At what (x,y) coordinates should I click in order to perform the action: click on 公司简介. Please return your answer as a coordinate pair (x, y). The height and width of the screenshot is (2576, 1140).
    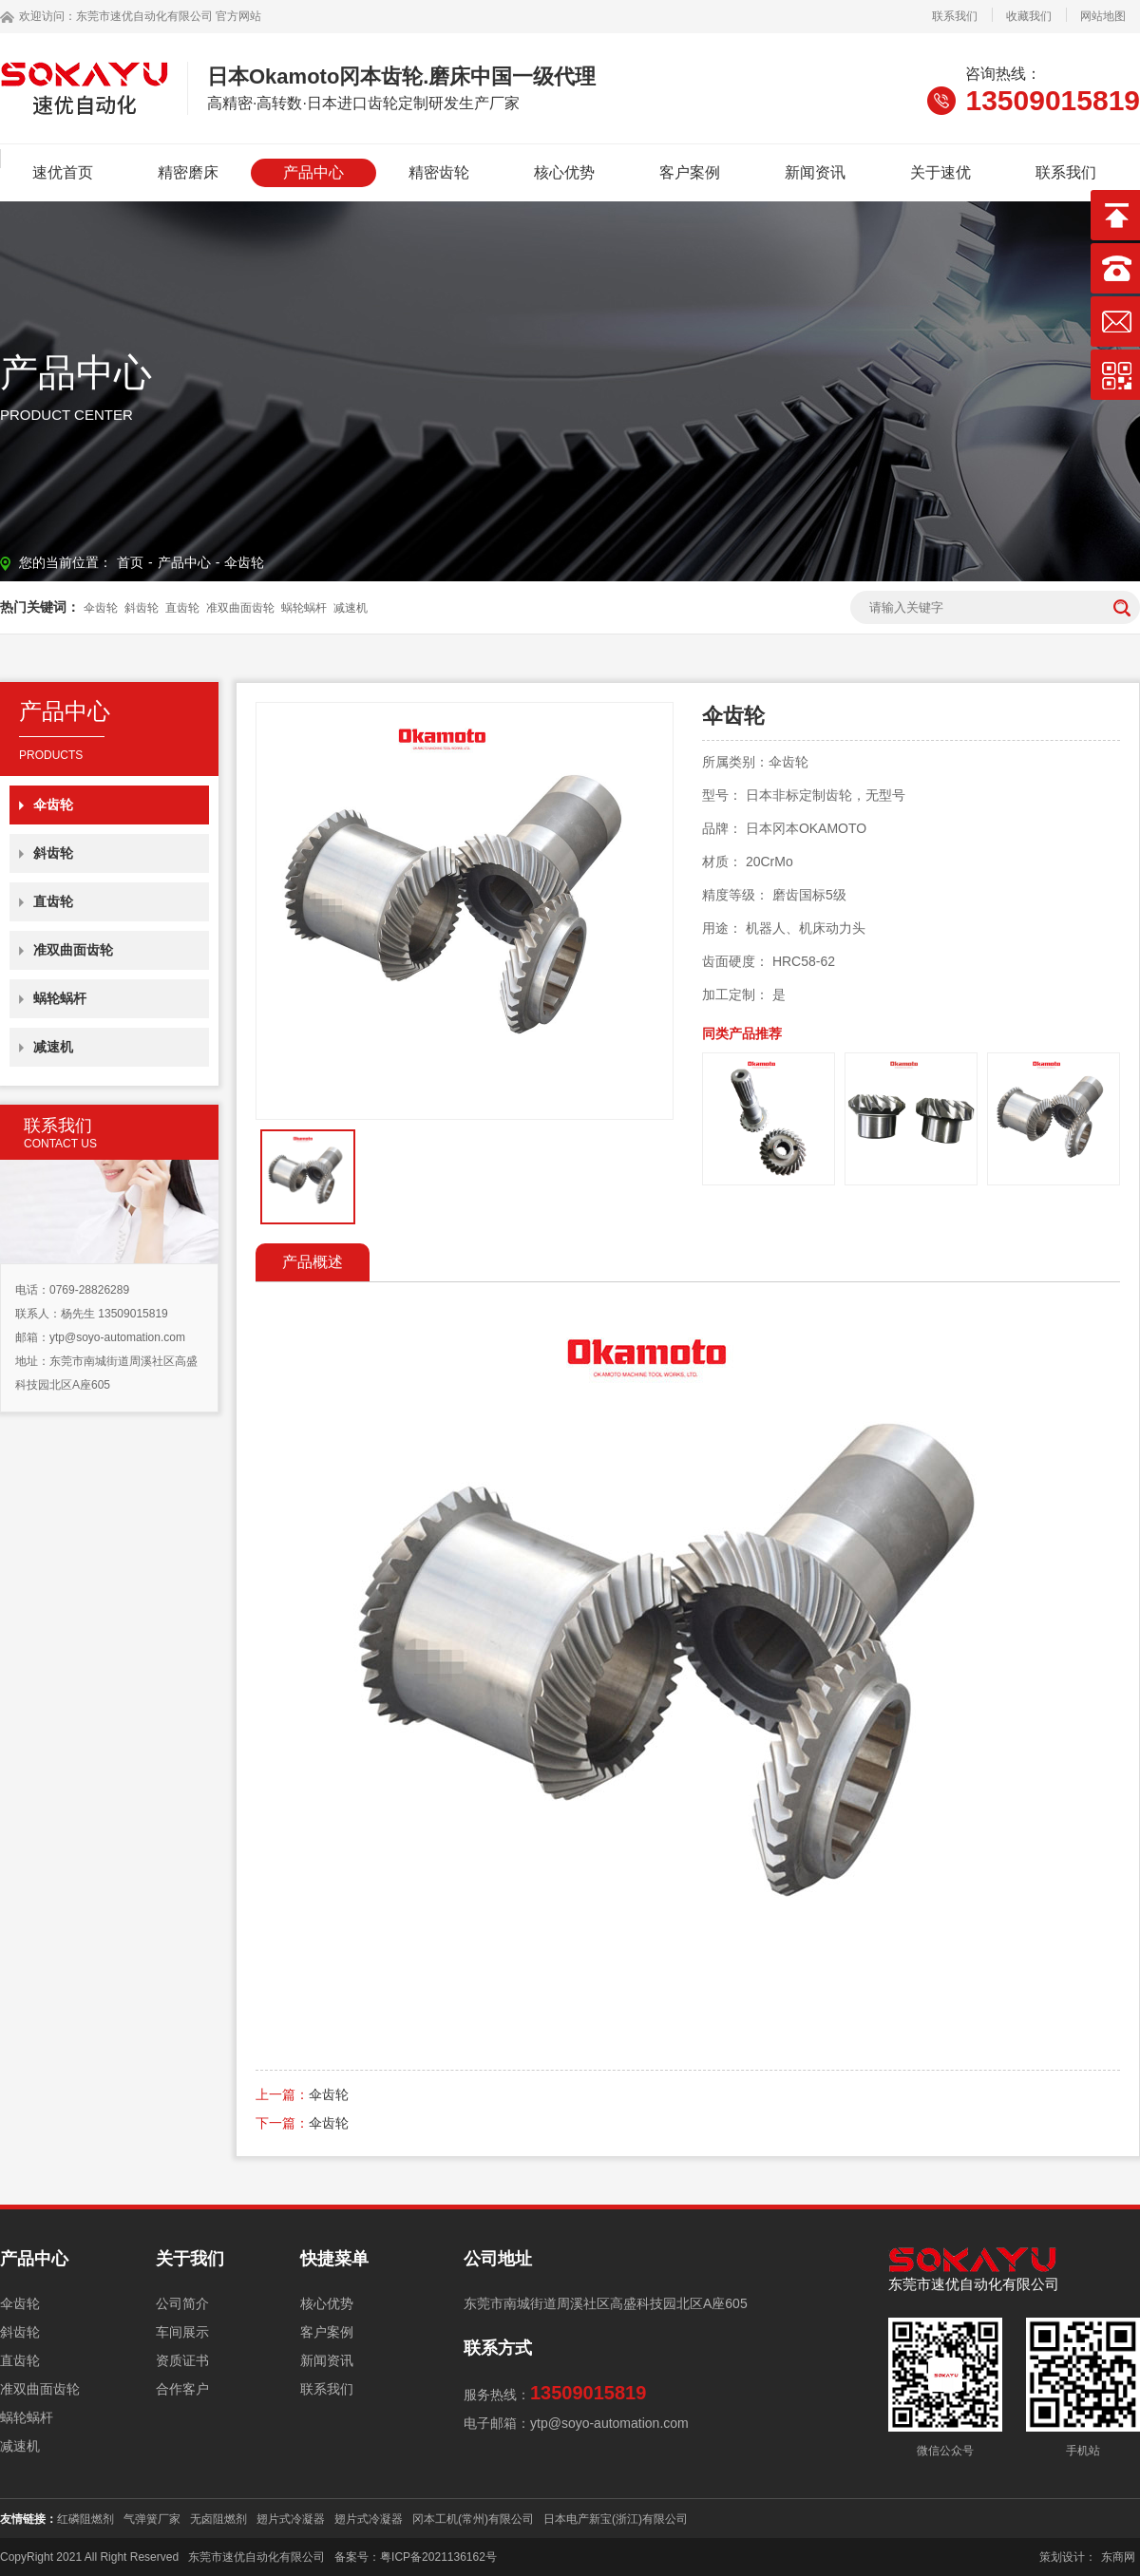
    Looking at the image, I should click on (182, 2303).